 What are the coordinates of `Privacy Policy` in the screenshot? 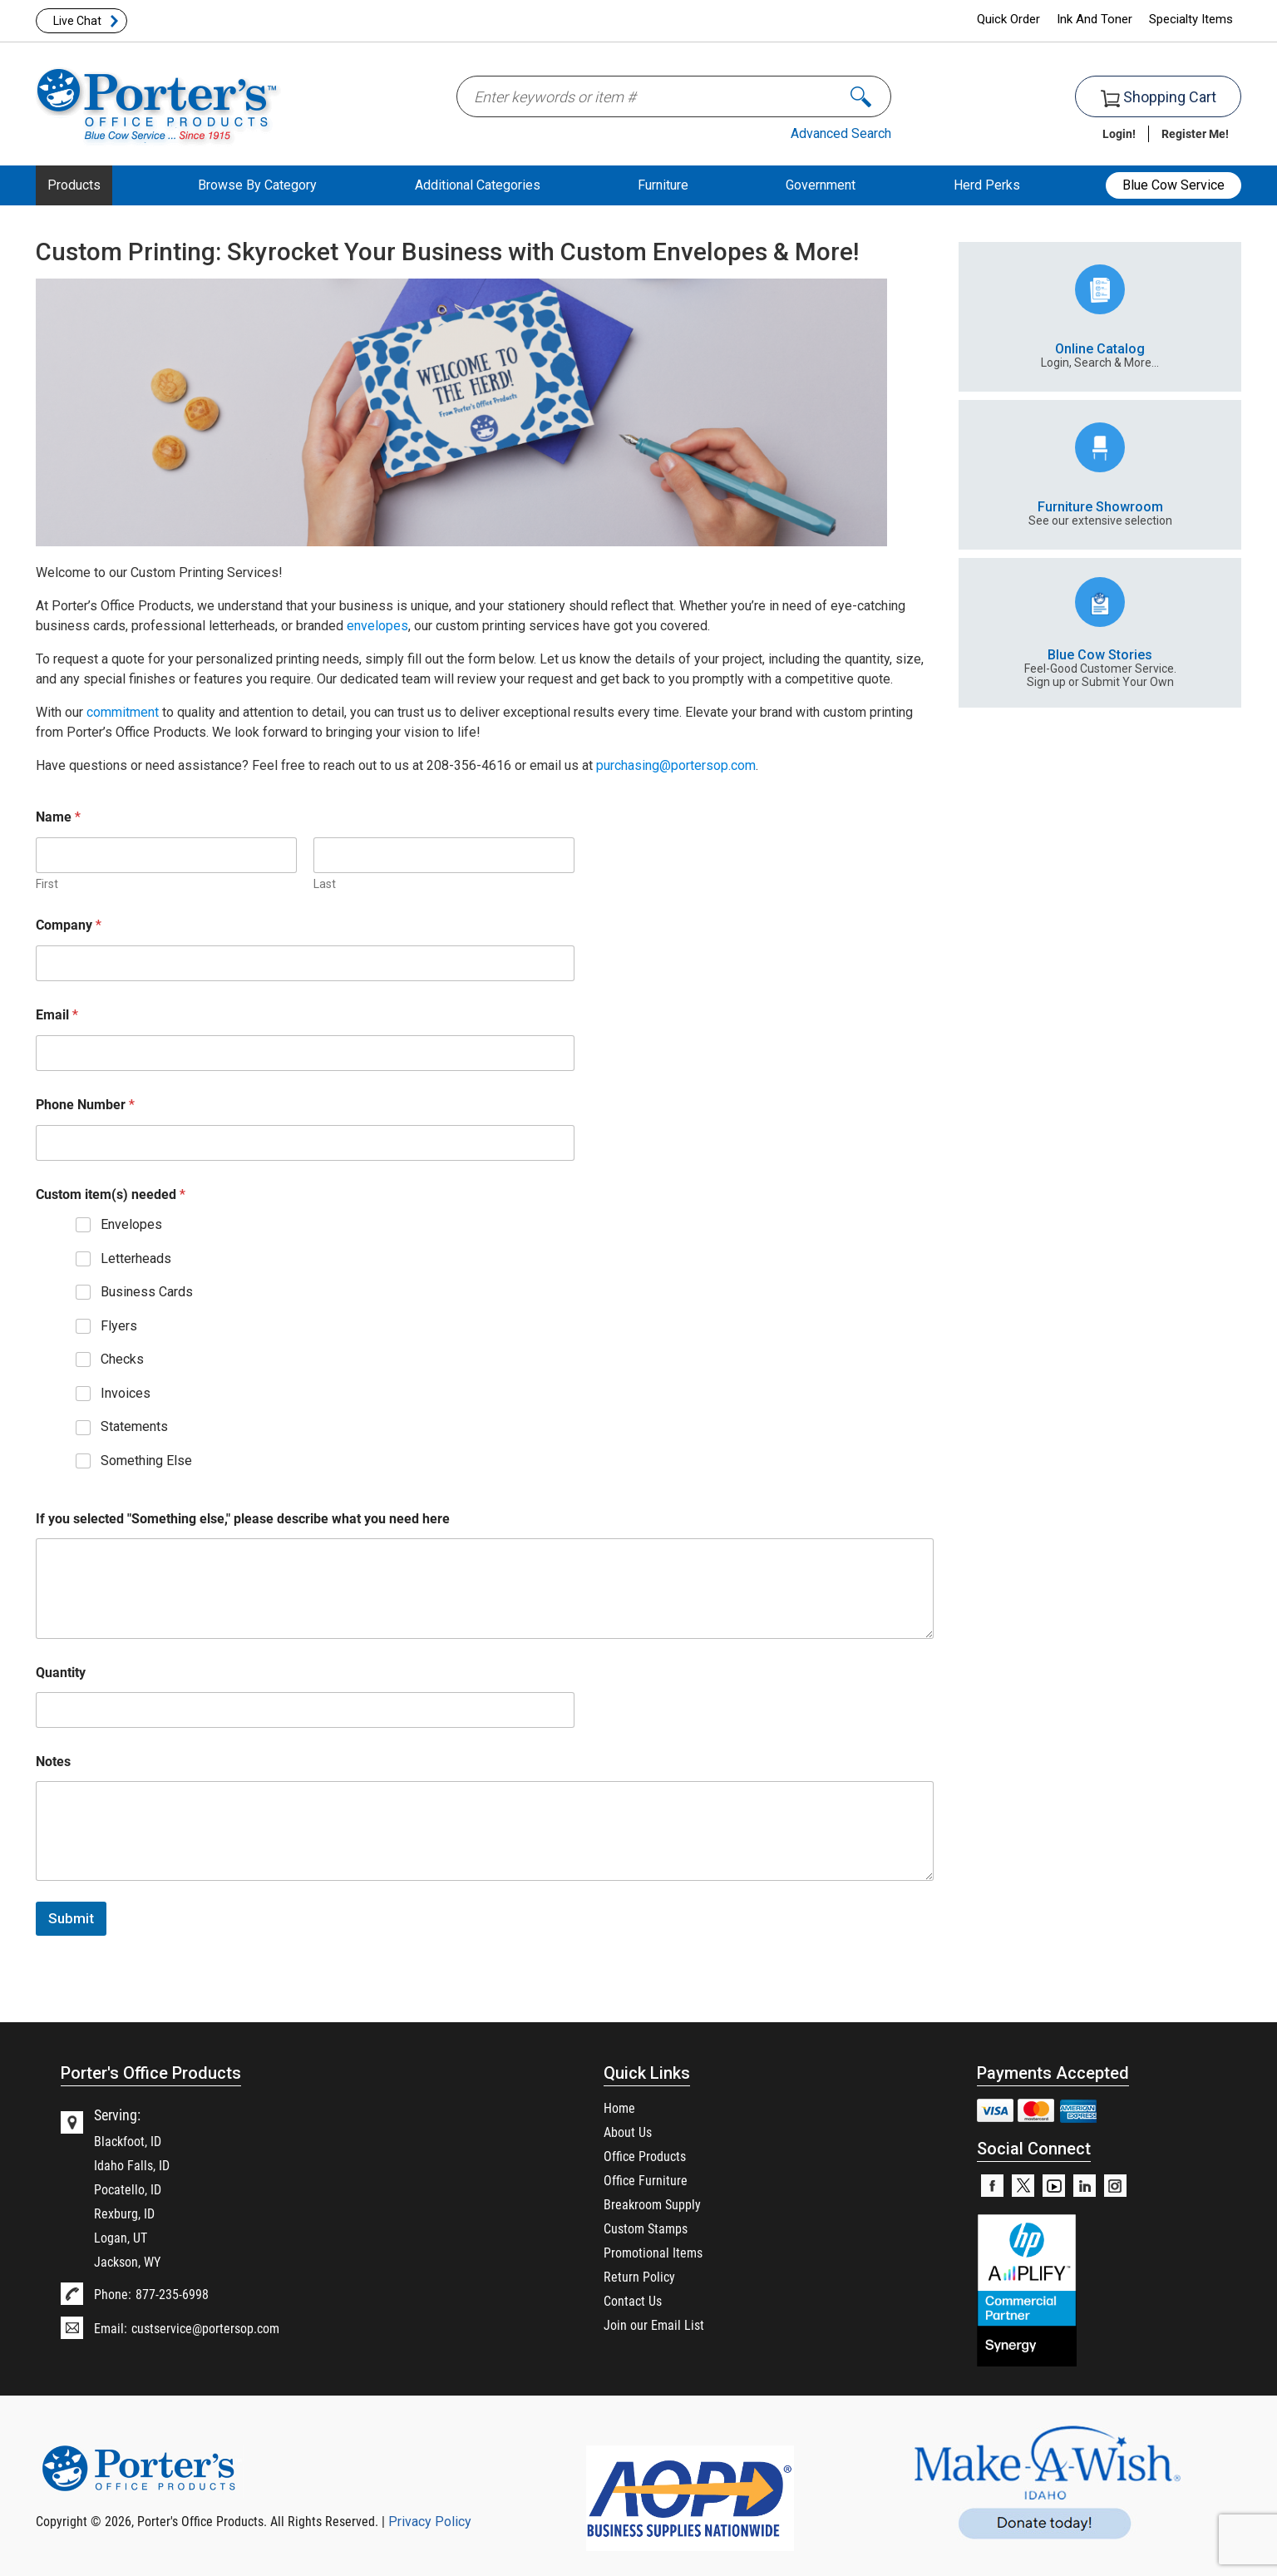 It's located at (429, 2521).